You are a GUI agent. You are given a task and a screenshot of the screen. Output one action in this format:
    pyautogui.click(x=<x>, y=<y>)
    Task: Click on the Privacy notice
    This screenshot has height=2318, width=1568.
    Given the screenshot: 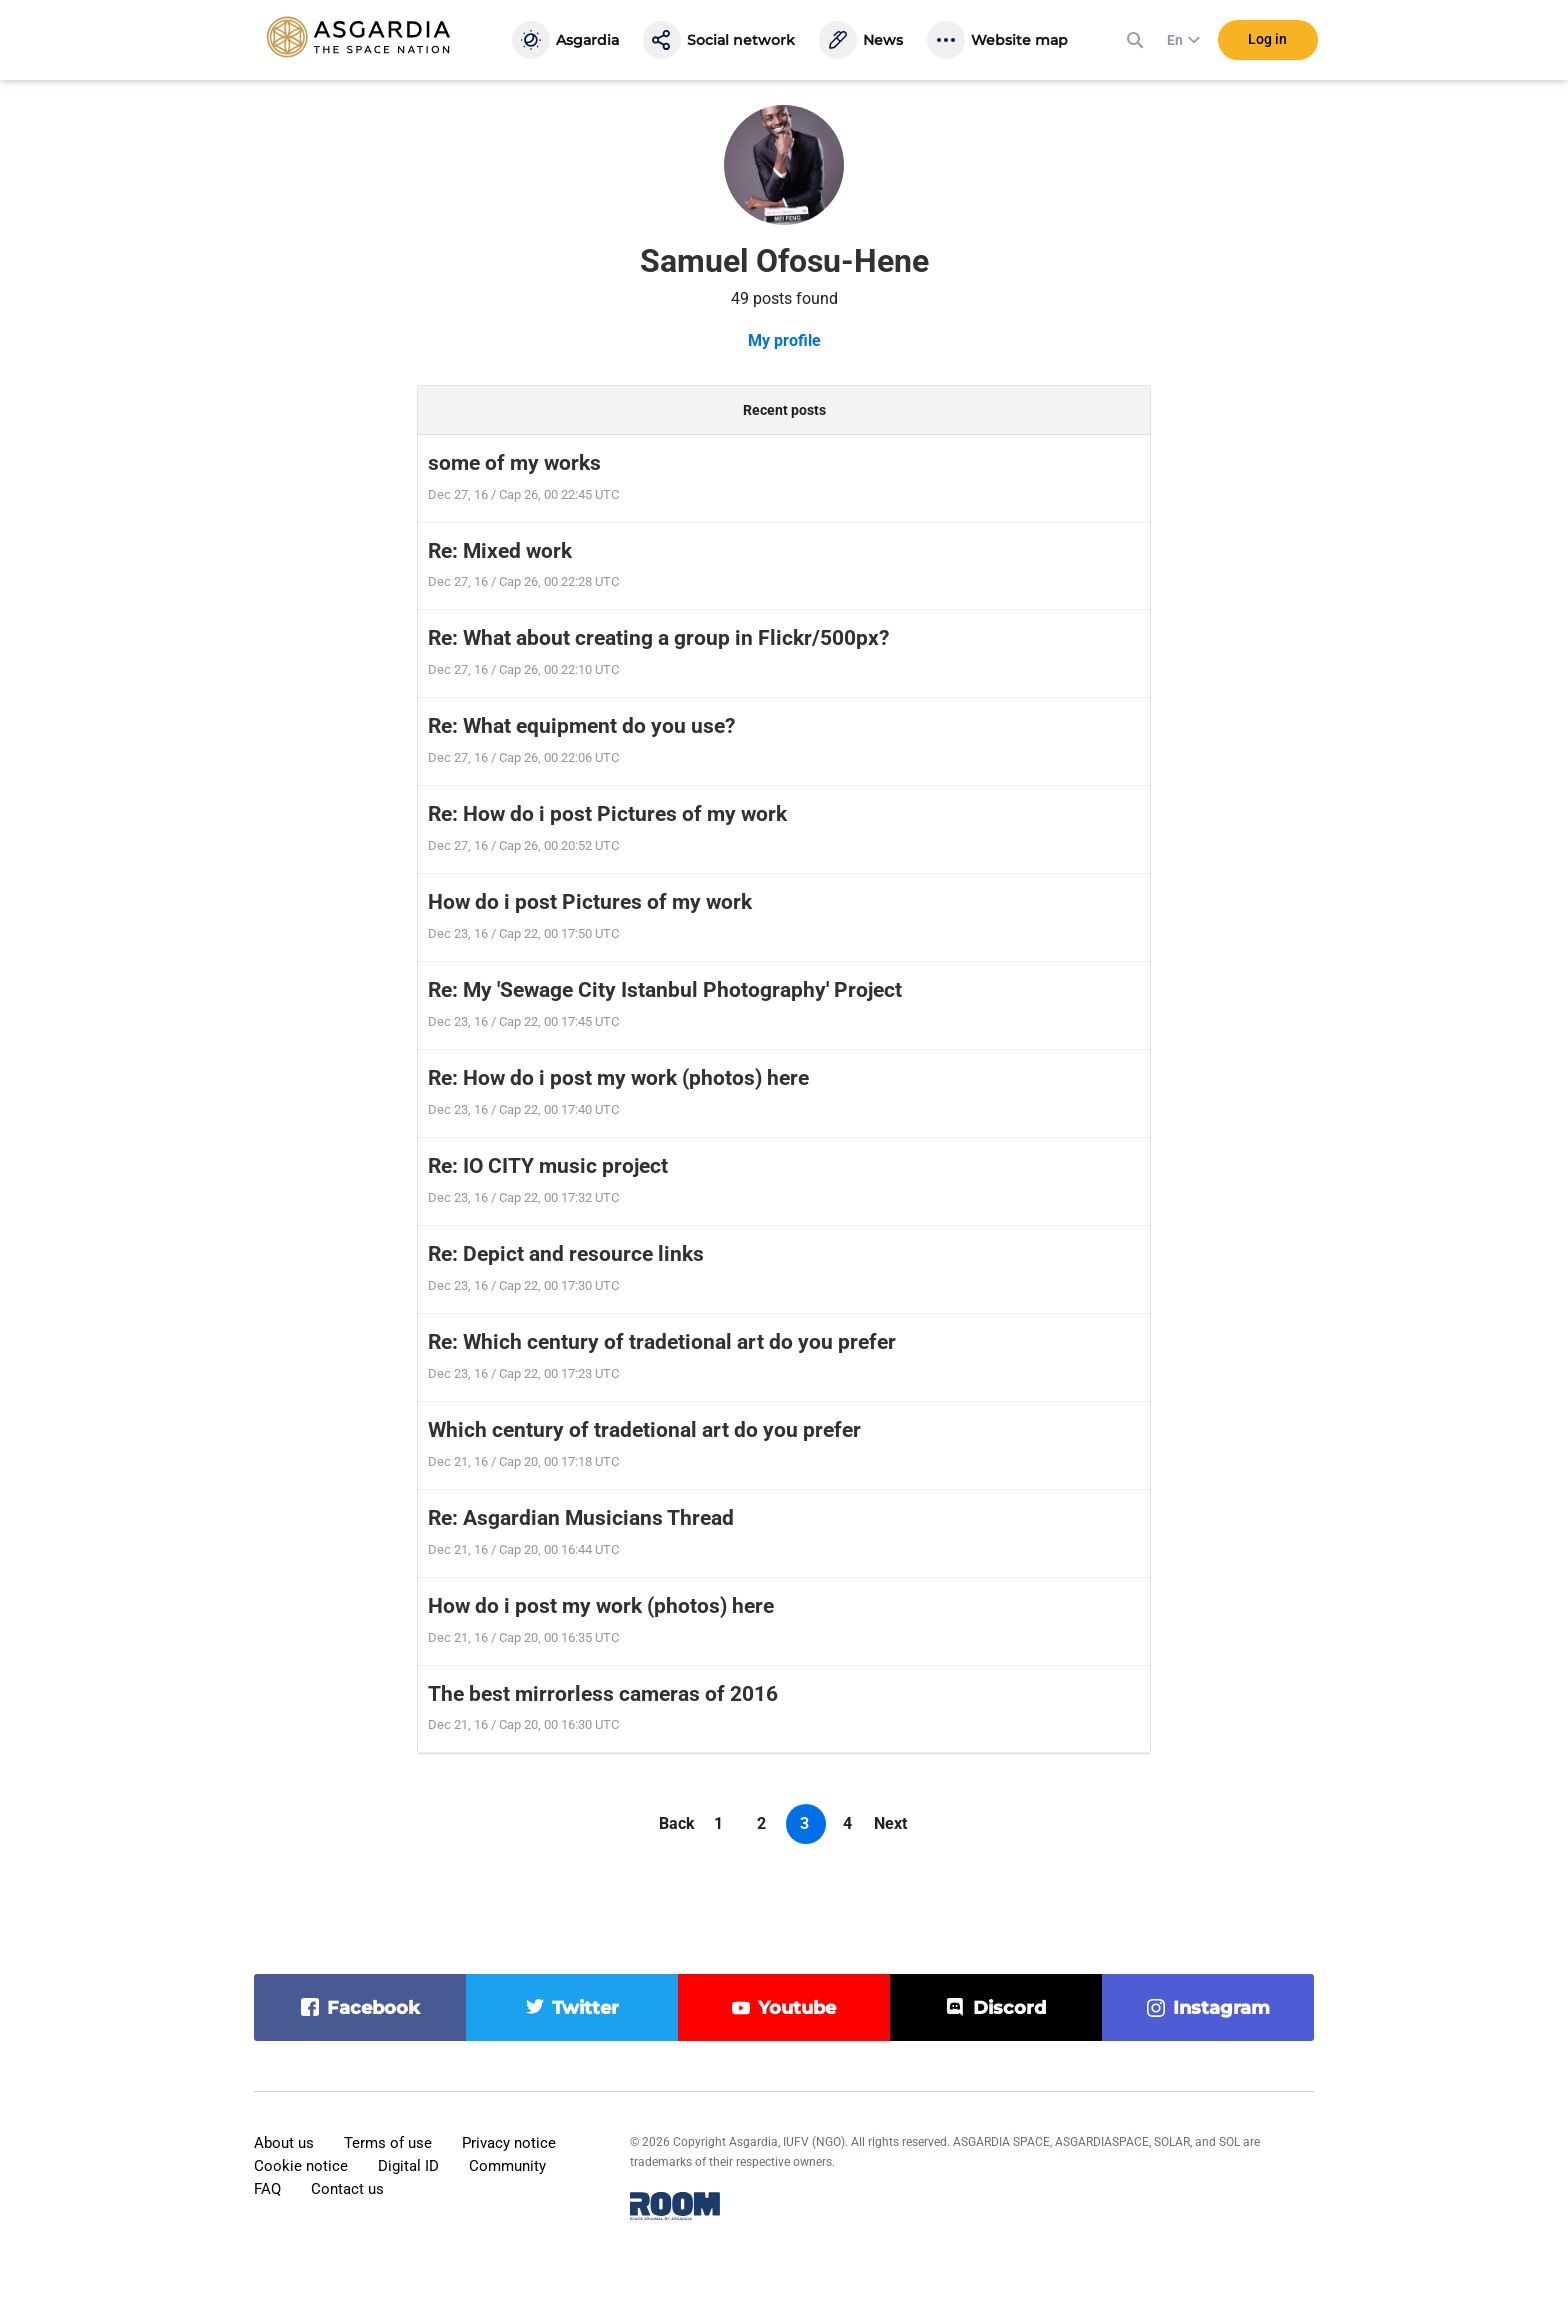 What is the action you would take?
    pyautogui.click(x=509, y=2143)
    